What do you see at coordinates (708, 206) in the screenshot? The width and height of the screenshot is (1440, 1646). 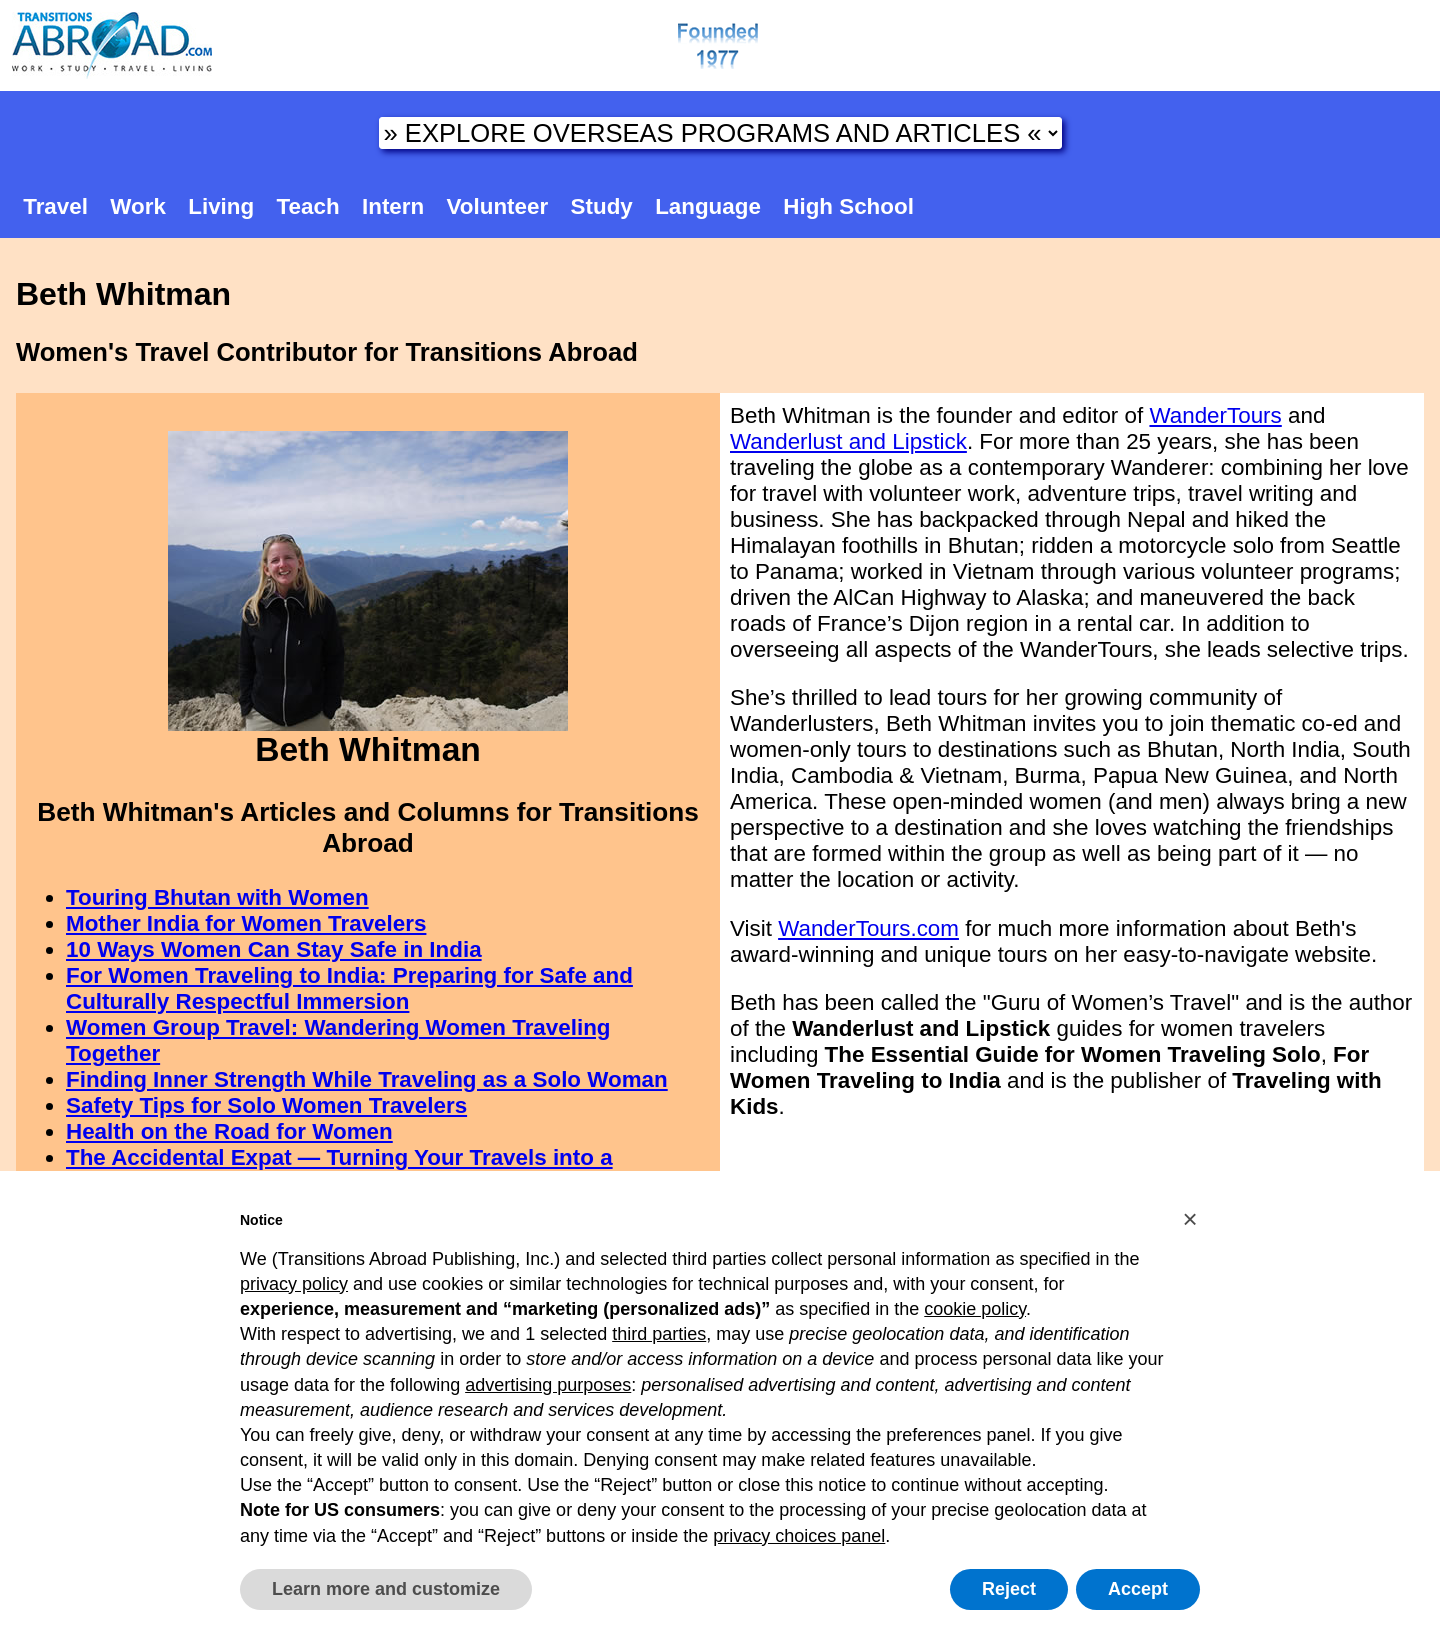 I see `Language` at bounding box center [708, 206].